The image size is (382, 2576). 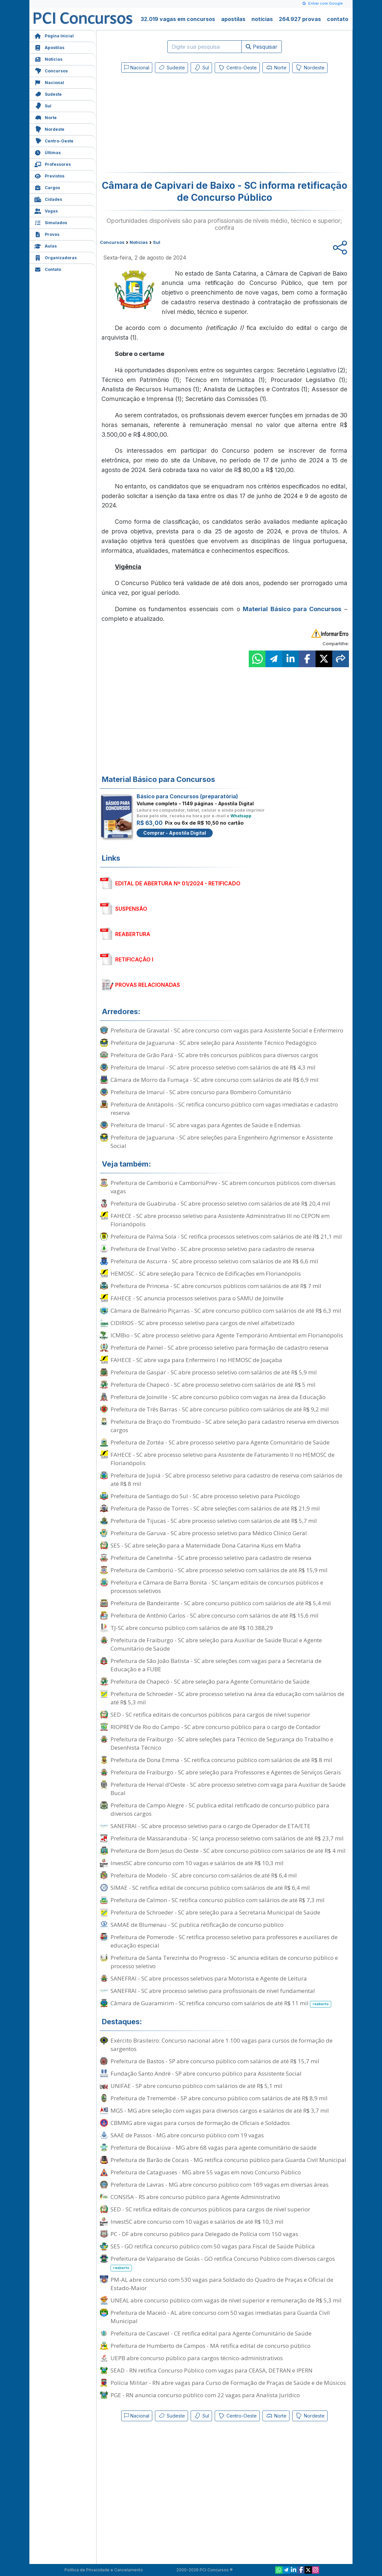 What do you see at coordinates (48, 198) in the screenshot?
I see `Cidades` at bounding box center [48, 198].